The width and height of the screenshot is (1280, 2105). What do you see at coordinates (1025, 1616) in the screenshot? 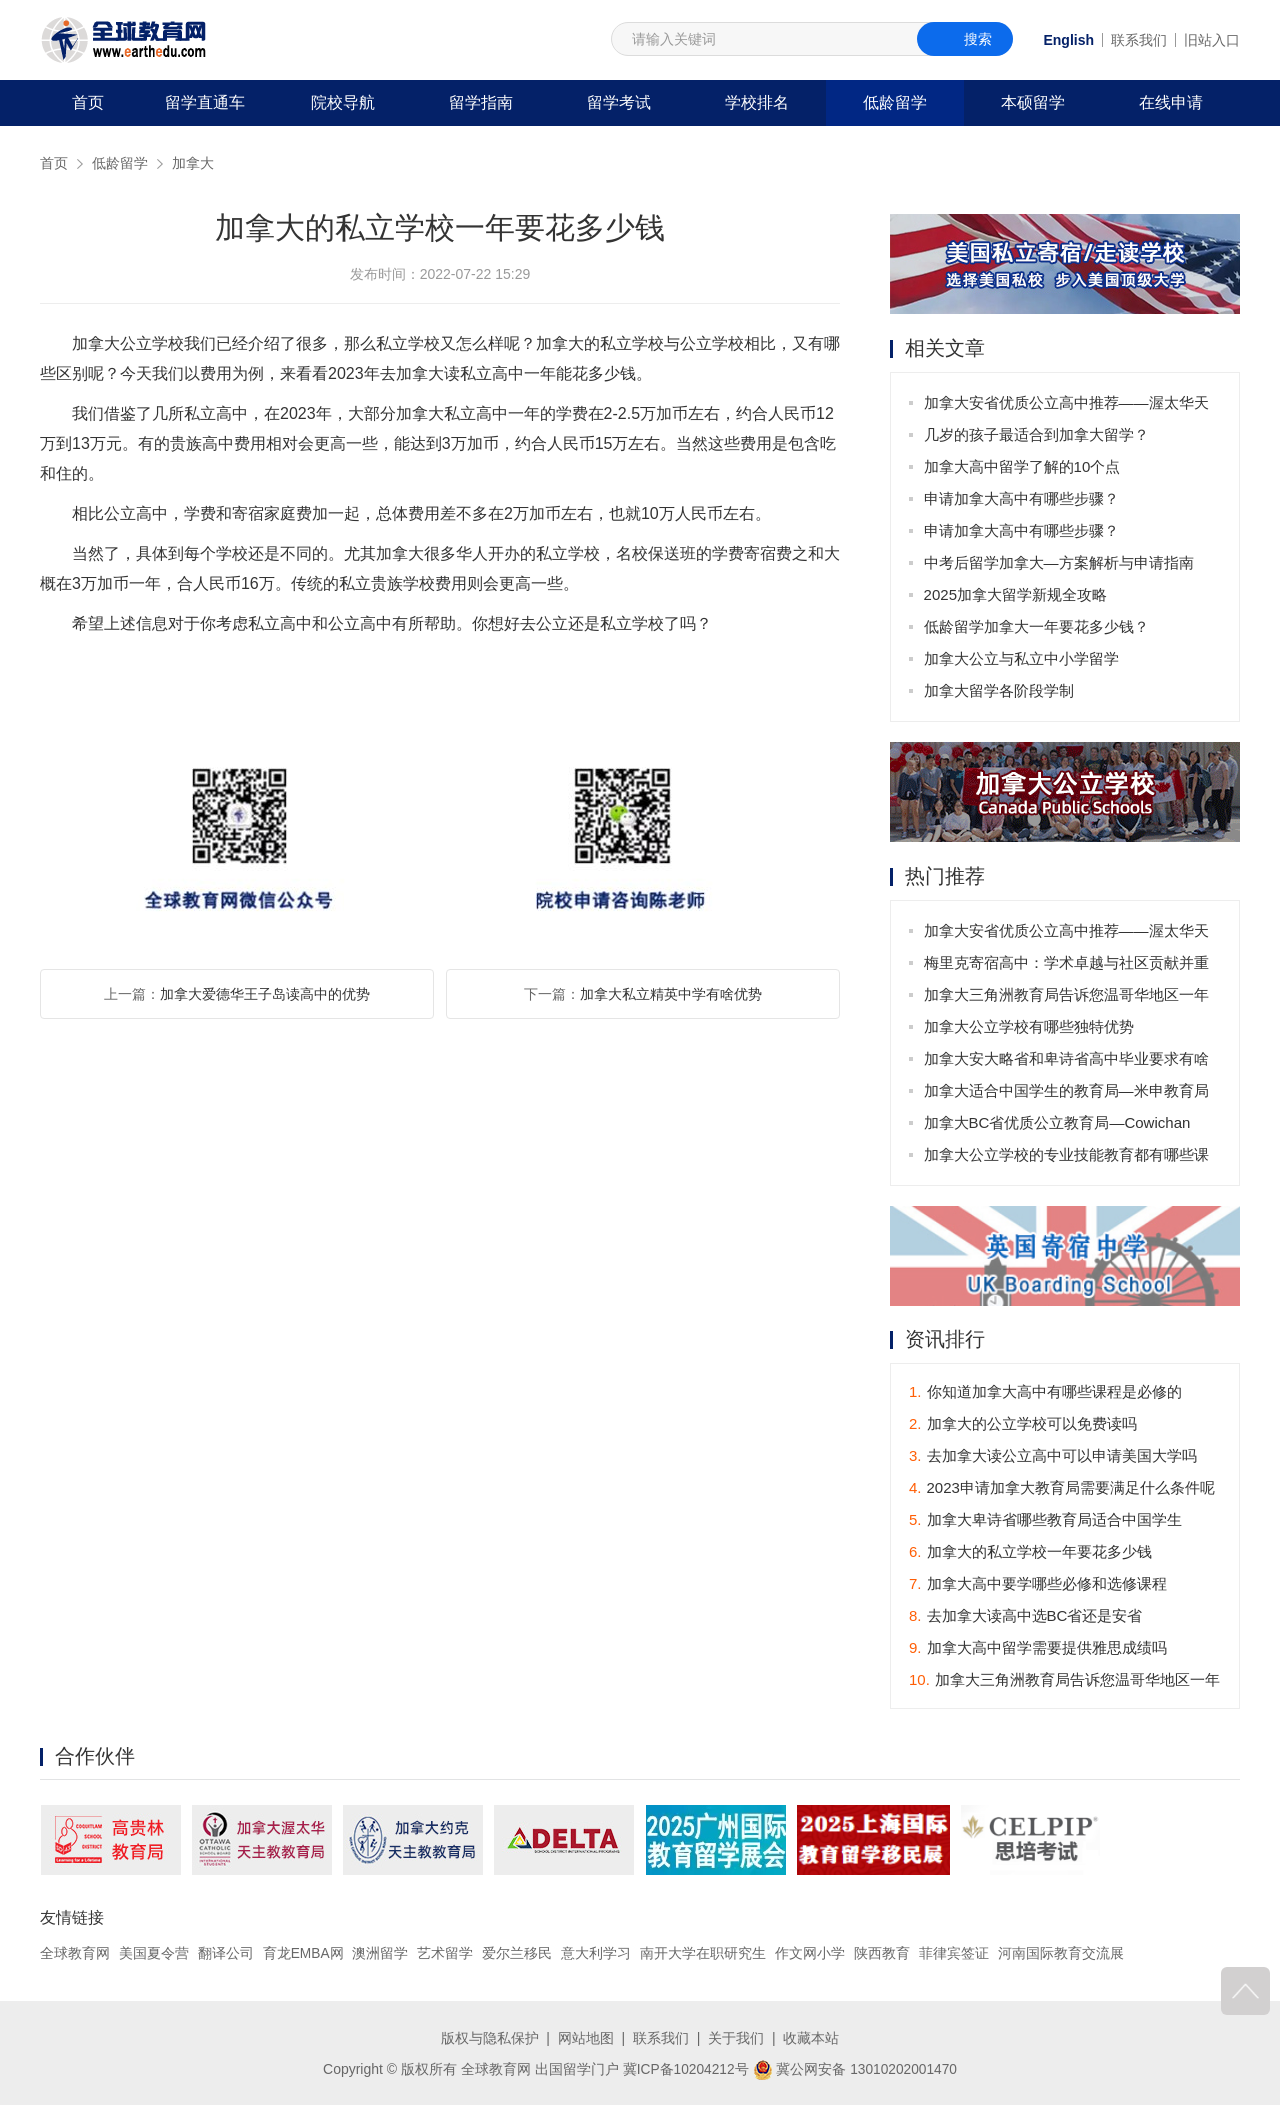
I see `去加拿大读高中选BC省还是安省` at bounding box center [1025, 1616].